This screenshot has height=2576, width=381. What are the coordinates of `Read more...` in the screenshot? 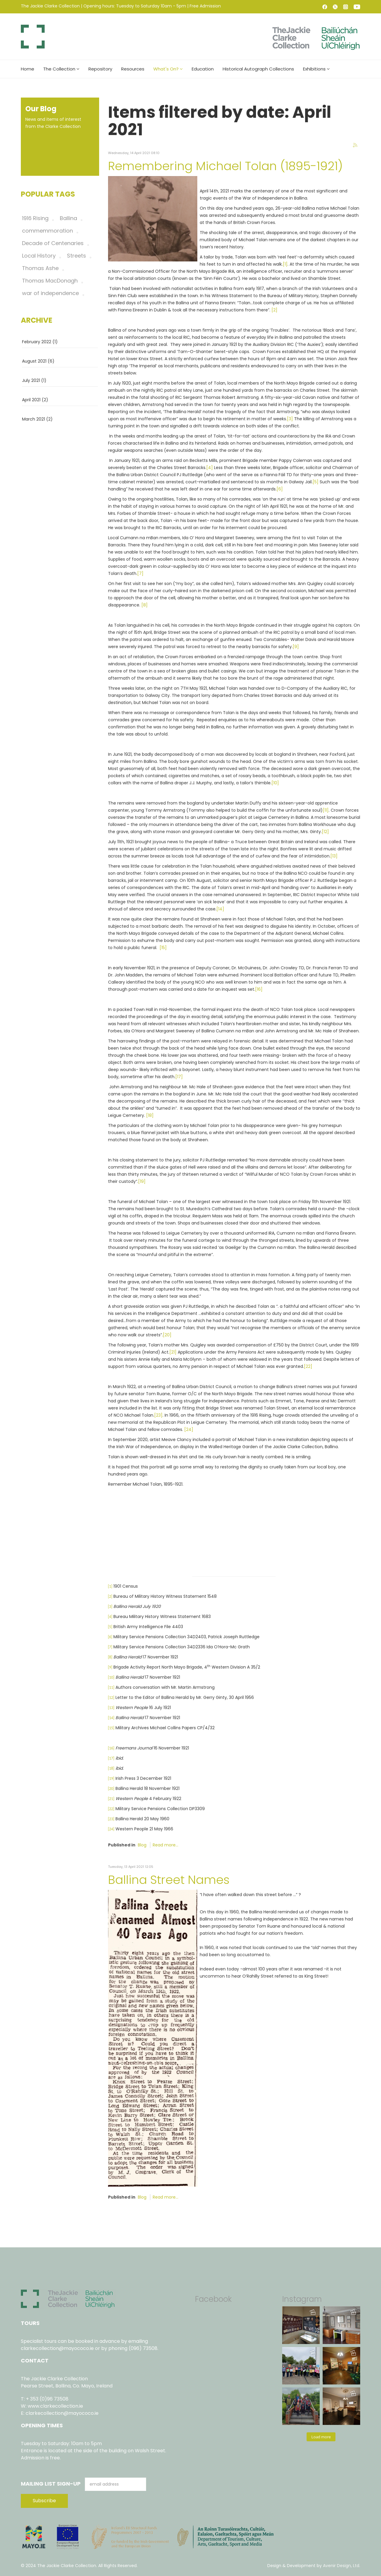 It's located at (165, 1845).